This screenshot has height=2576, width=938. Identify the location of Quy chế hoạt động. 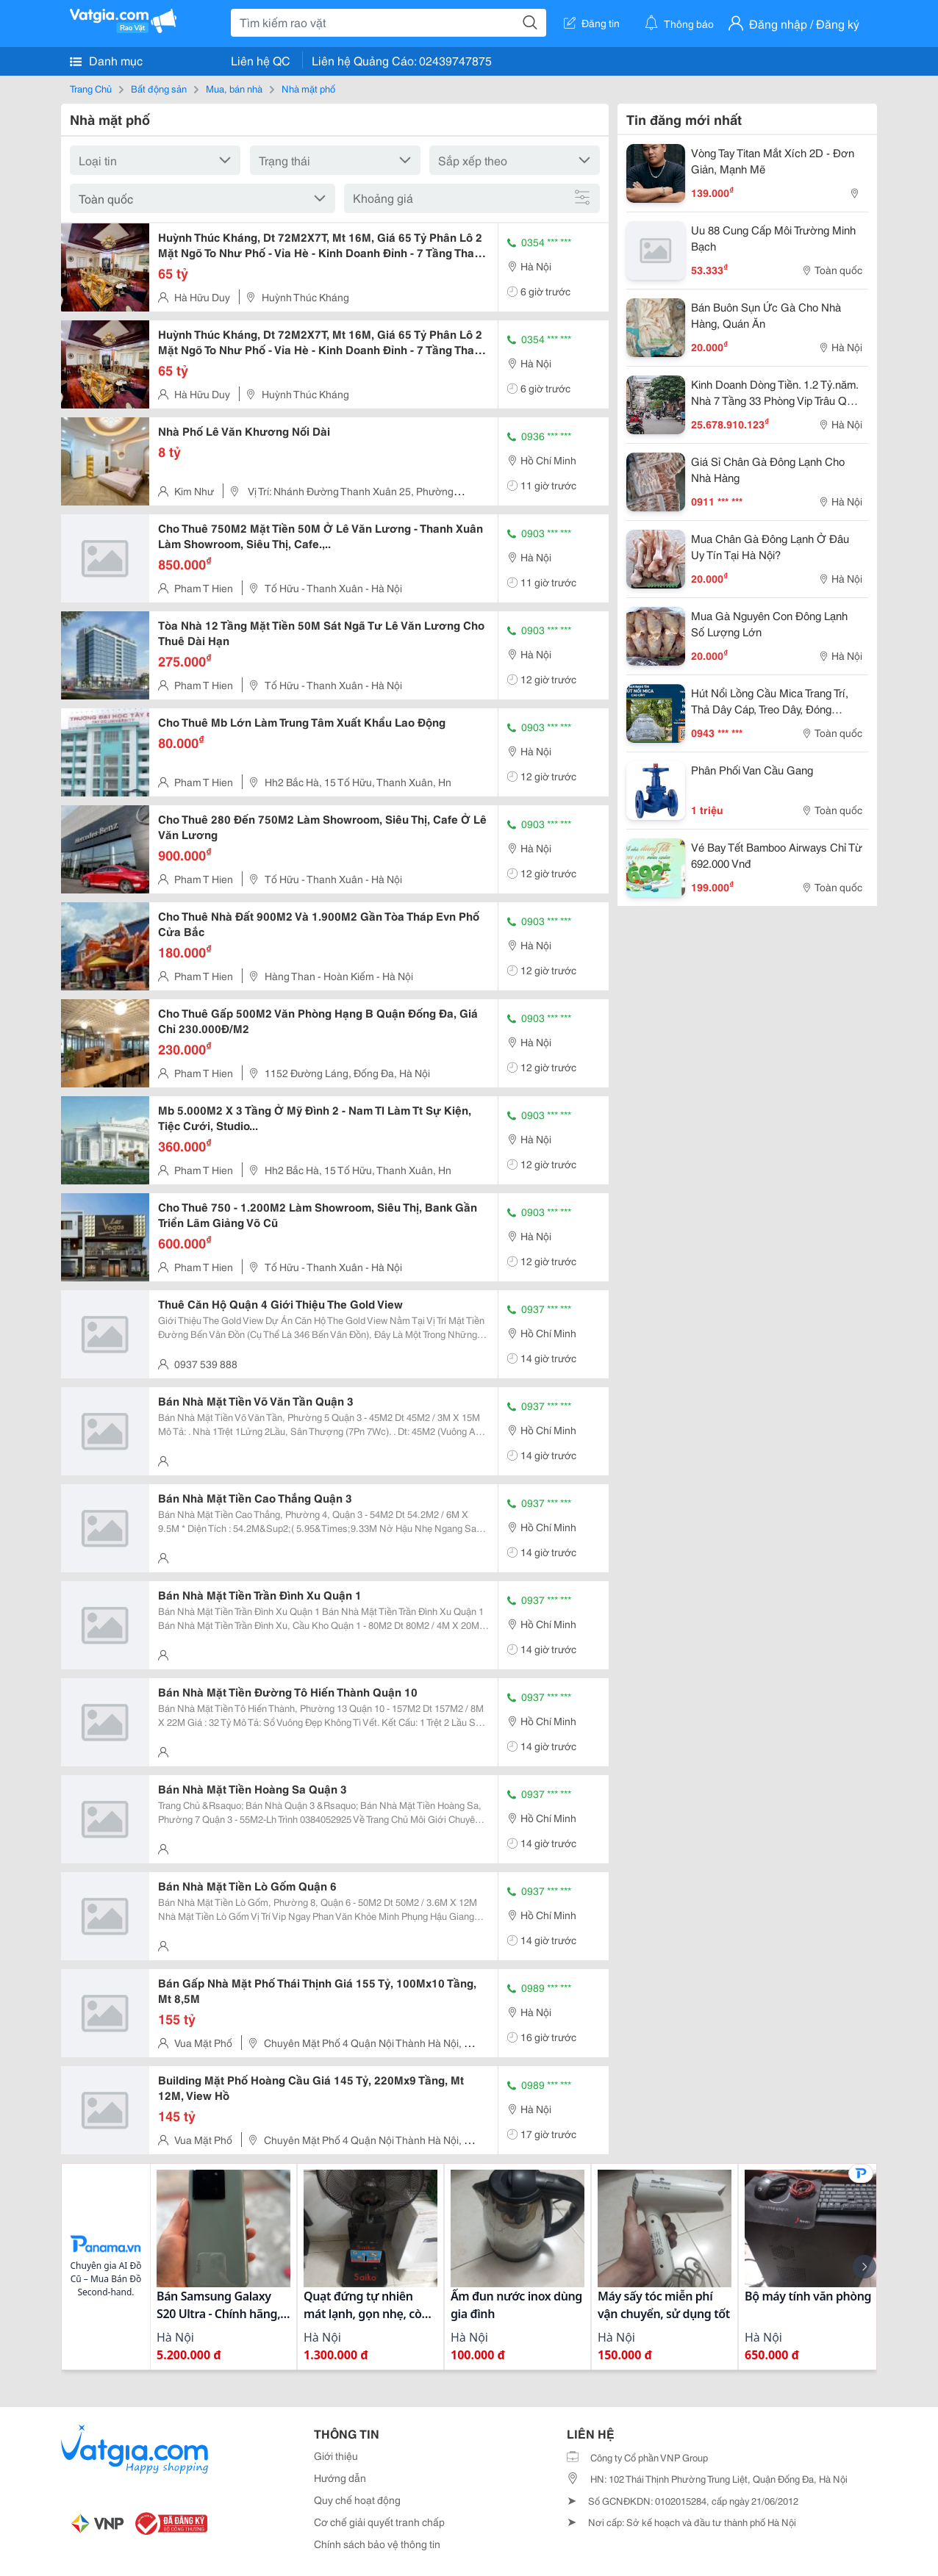
(357, 2499).